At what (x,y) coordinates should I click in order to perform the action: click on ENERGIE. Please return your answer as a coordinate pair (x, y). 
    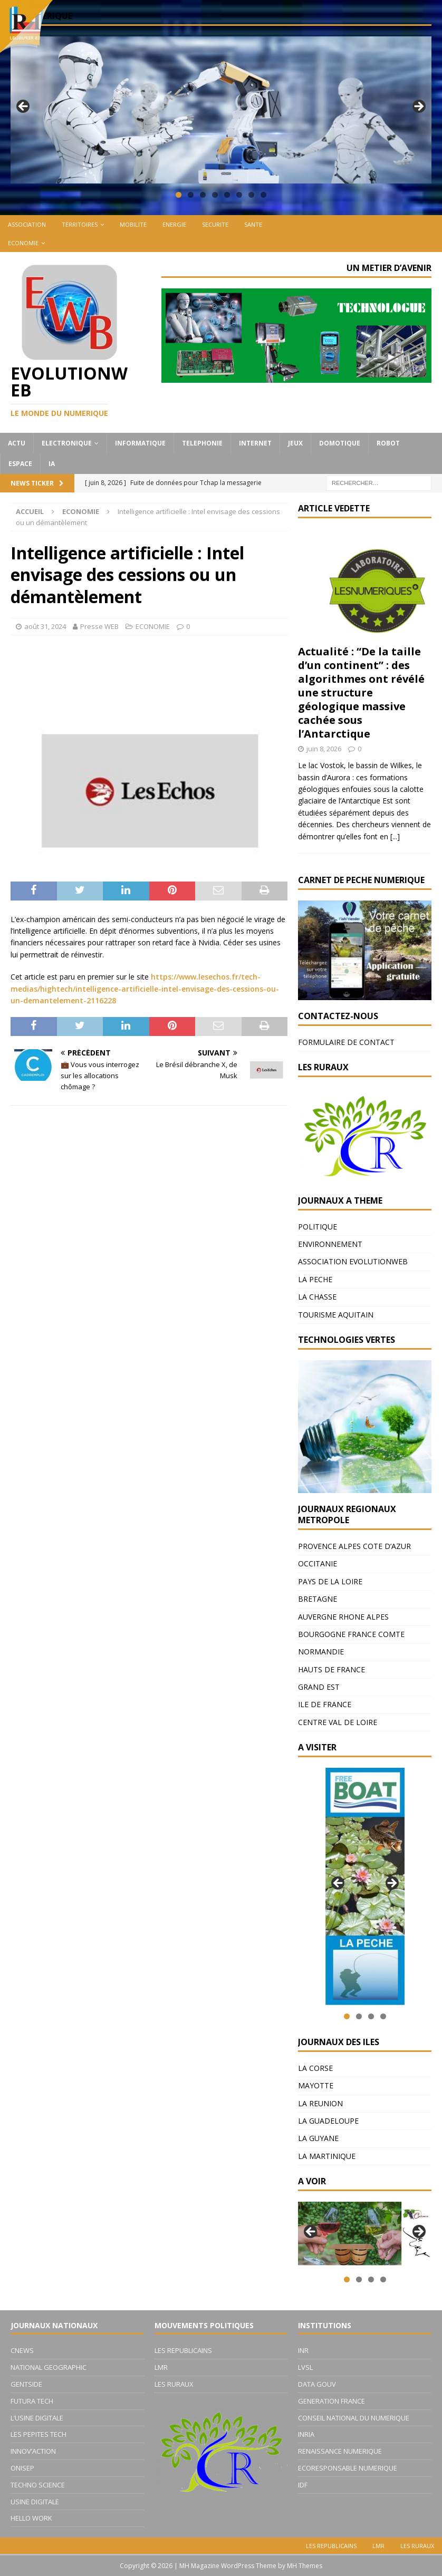
    Looking at the image, I should click on (174, 224).